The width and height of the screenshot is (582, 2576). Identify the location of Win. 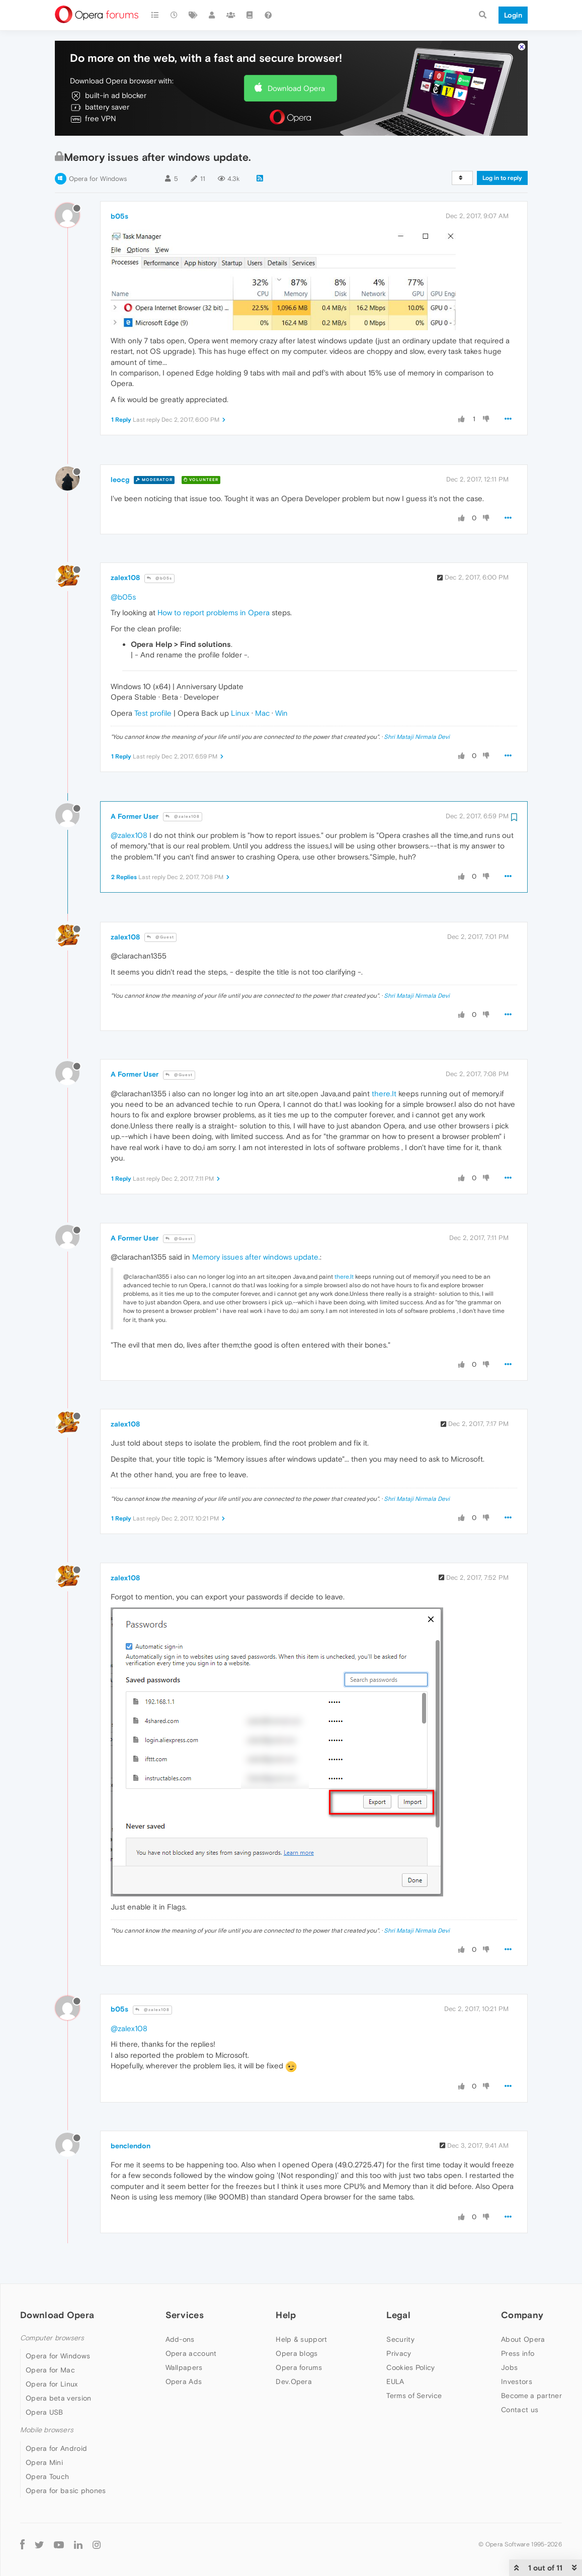
(281, 713).